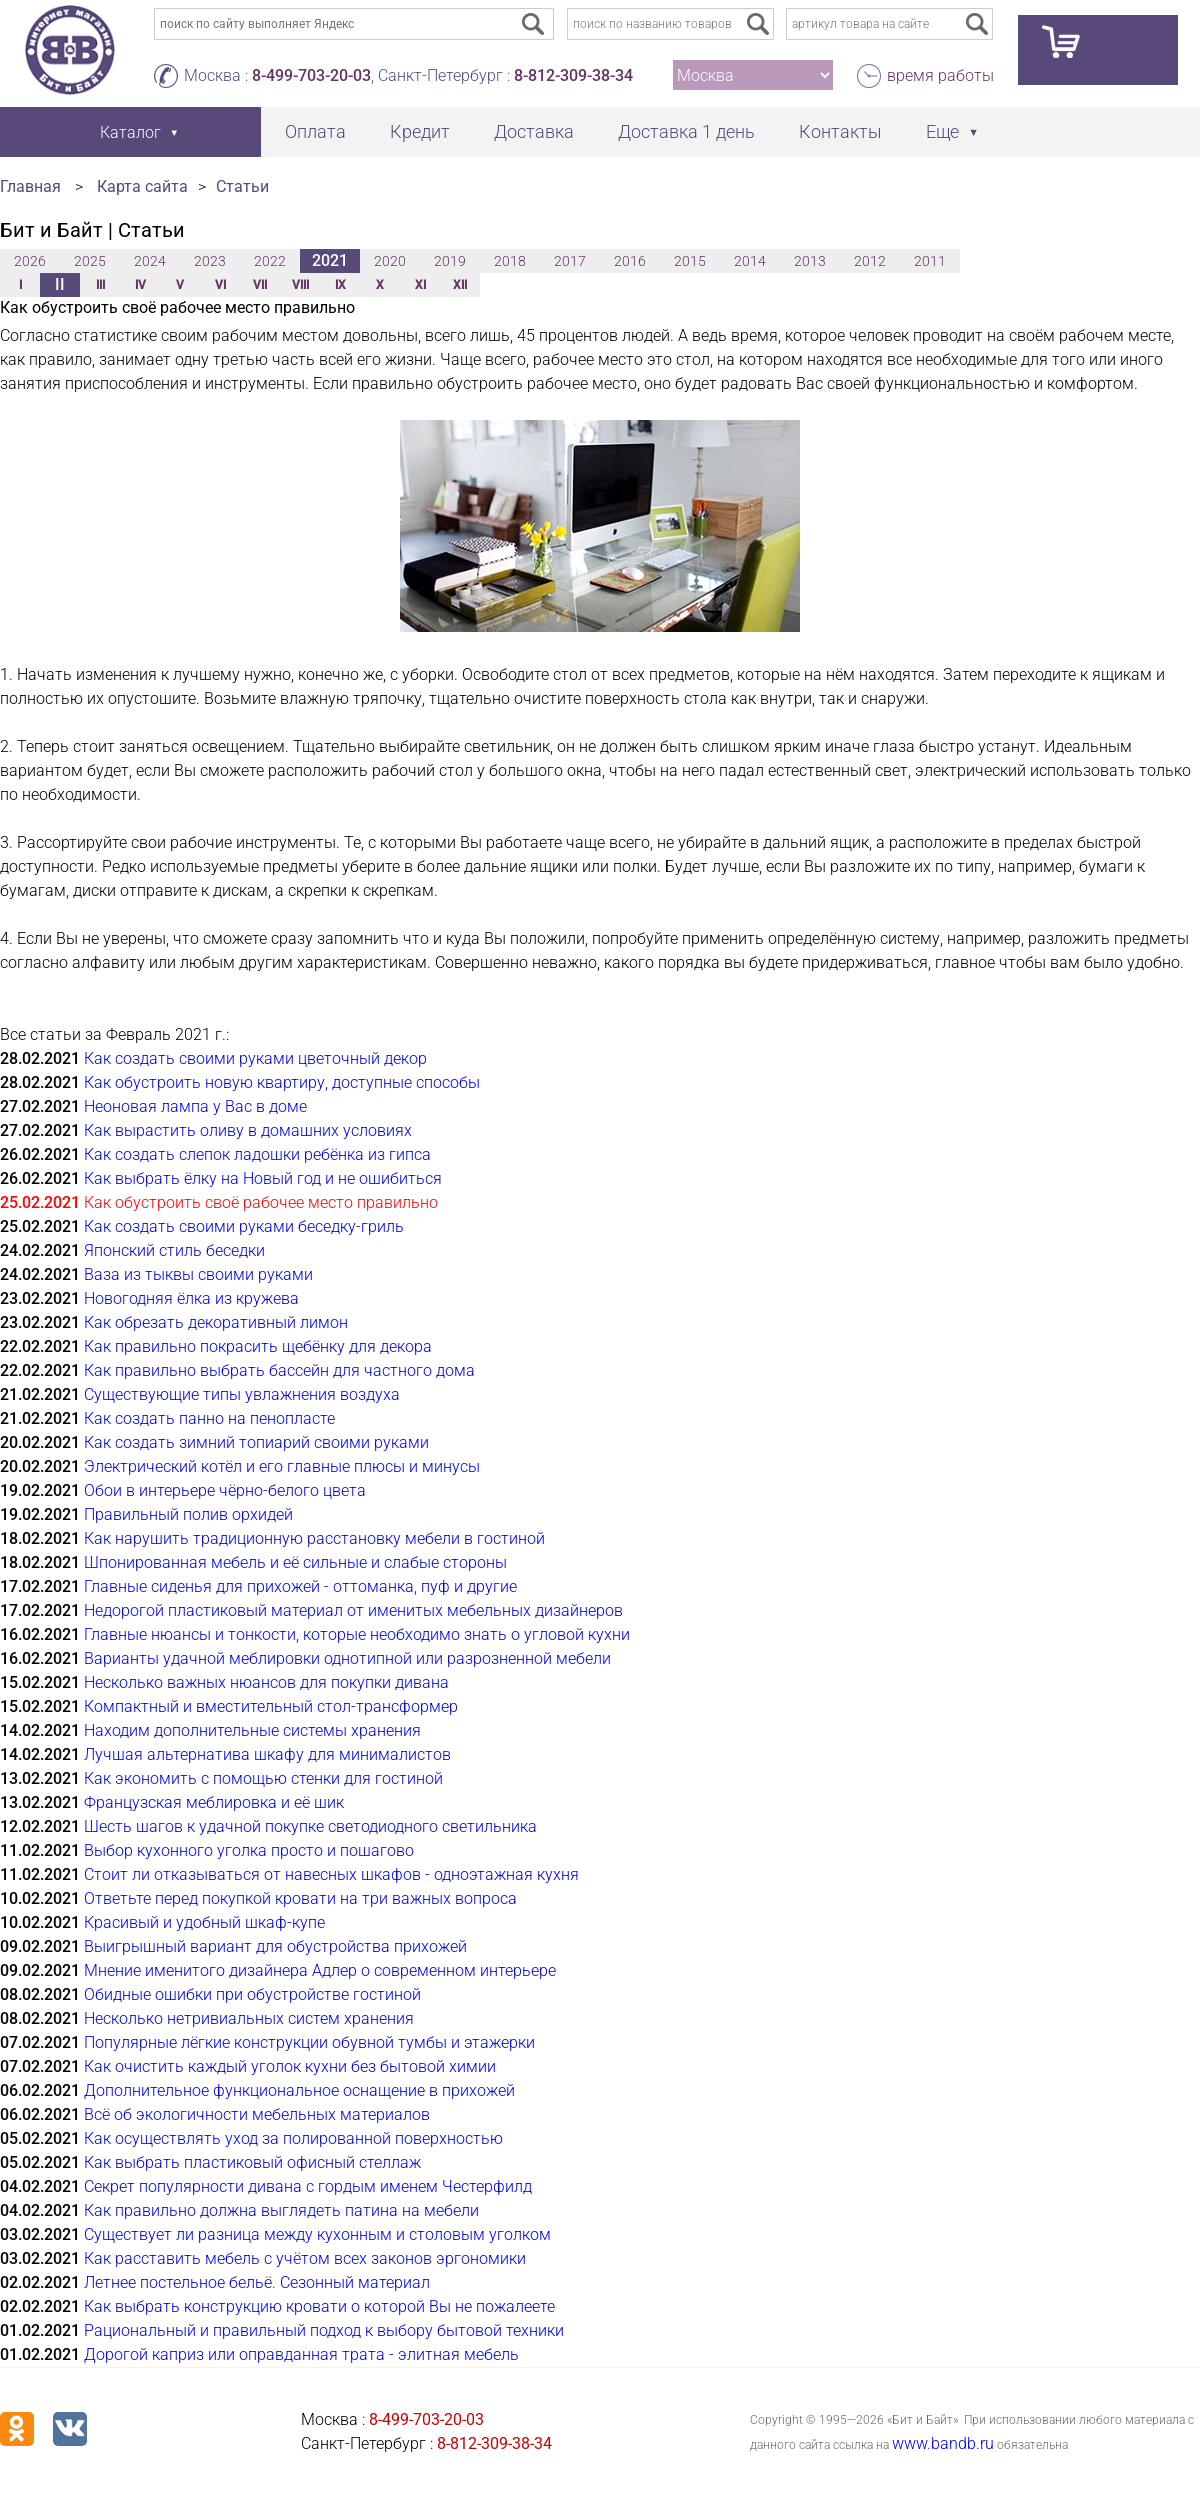 Image resolution: width=1200 pixels, height=2497 pixels. What do you see at coordinates (340, 285) in the screenshot?
I see `IX` at bounding box center [340, 285].